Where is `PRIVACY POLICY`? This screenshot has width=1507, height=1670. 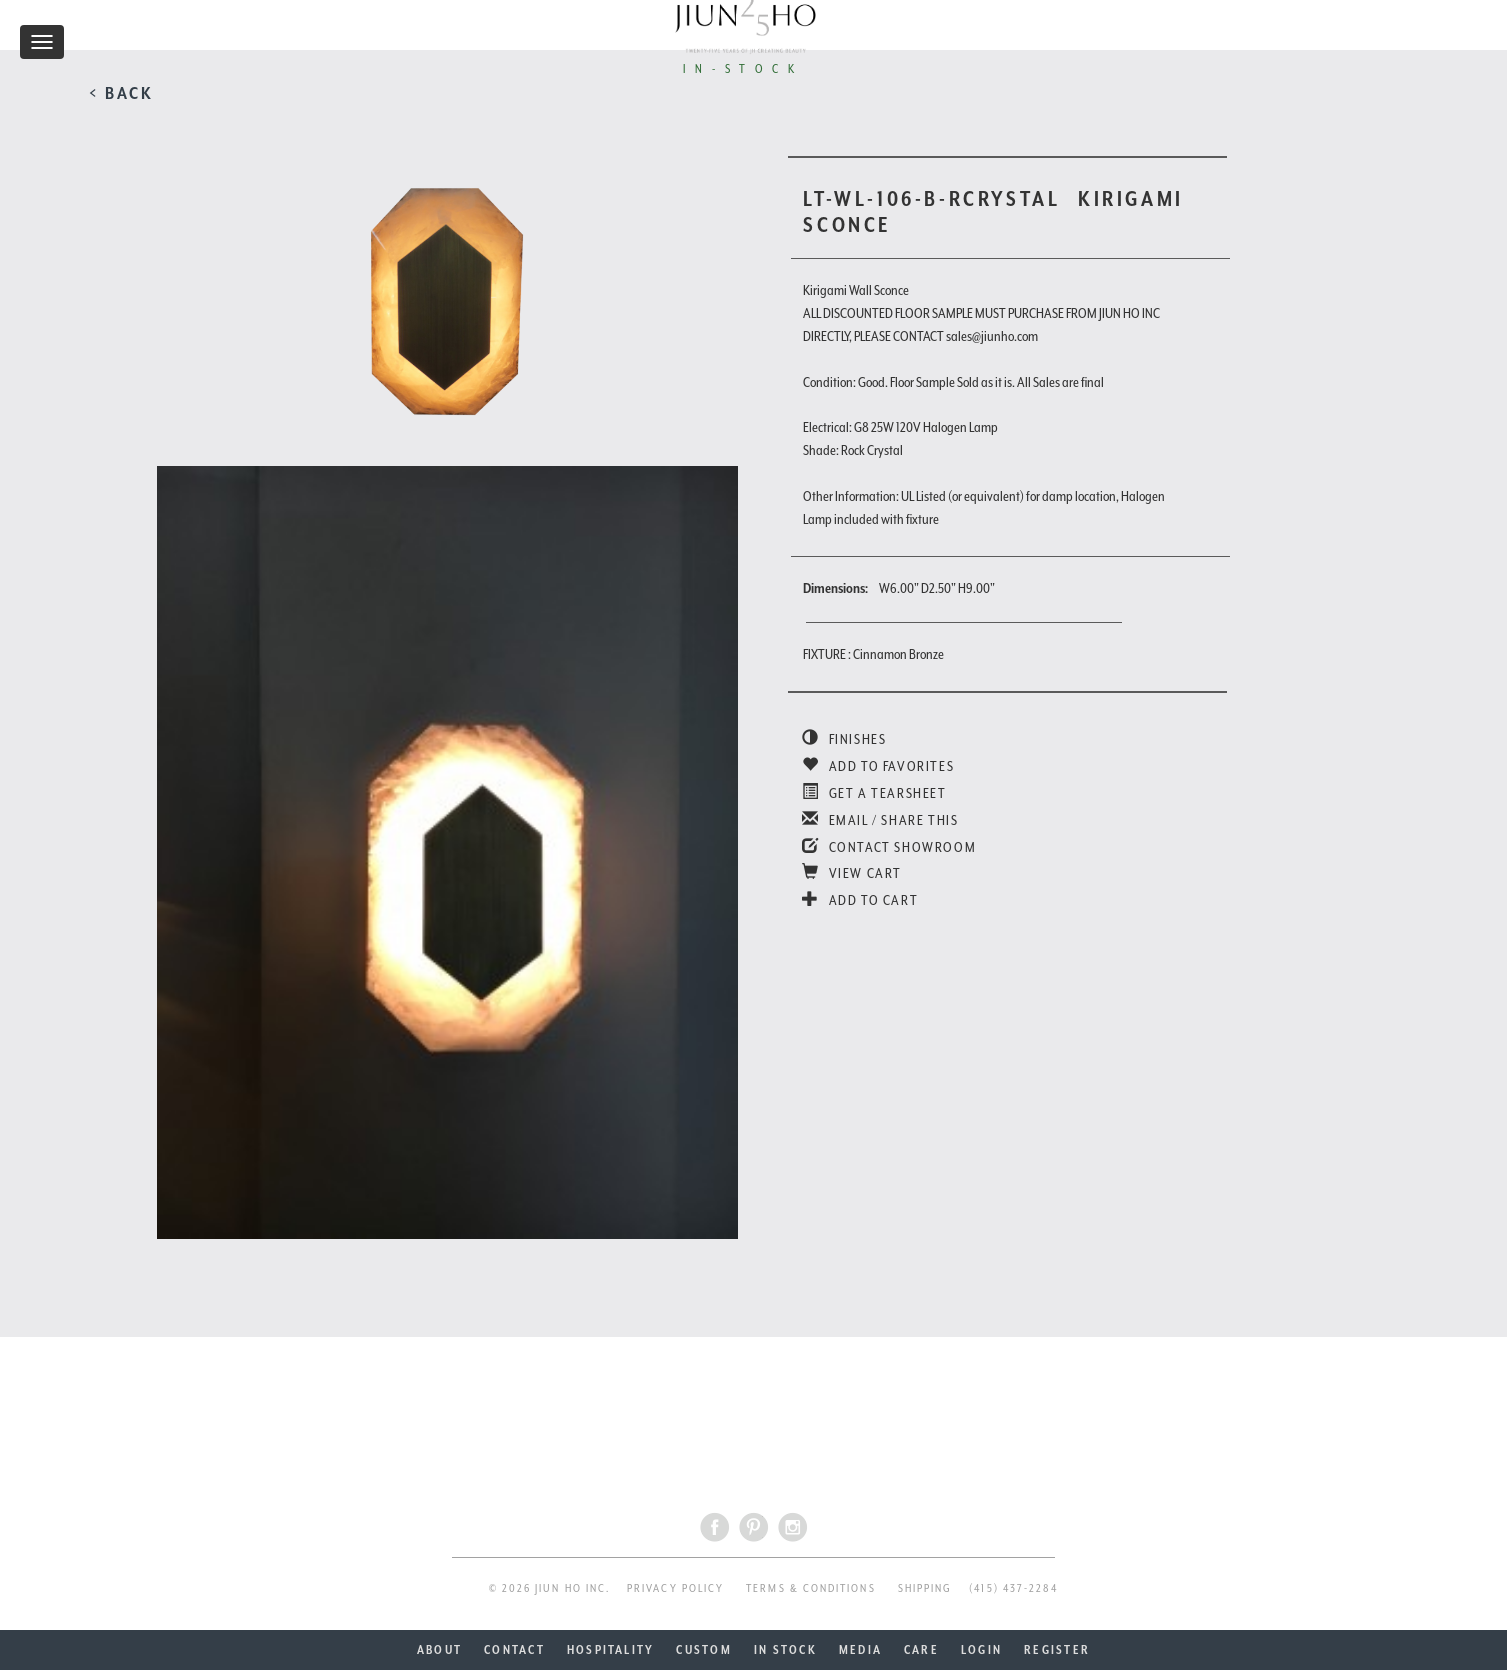 PRIVACY POLICY is located at coordinates (675, 1588).